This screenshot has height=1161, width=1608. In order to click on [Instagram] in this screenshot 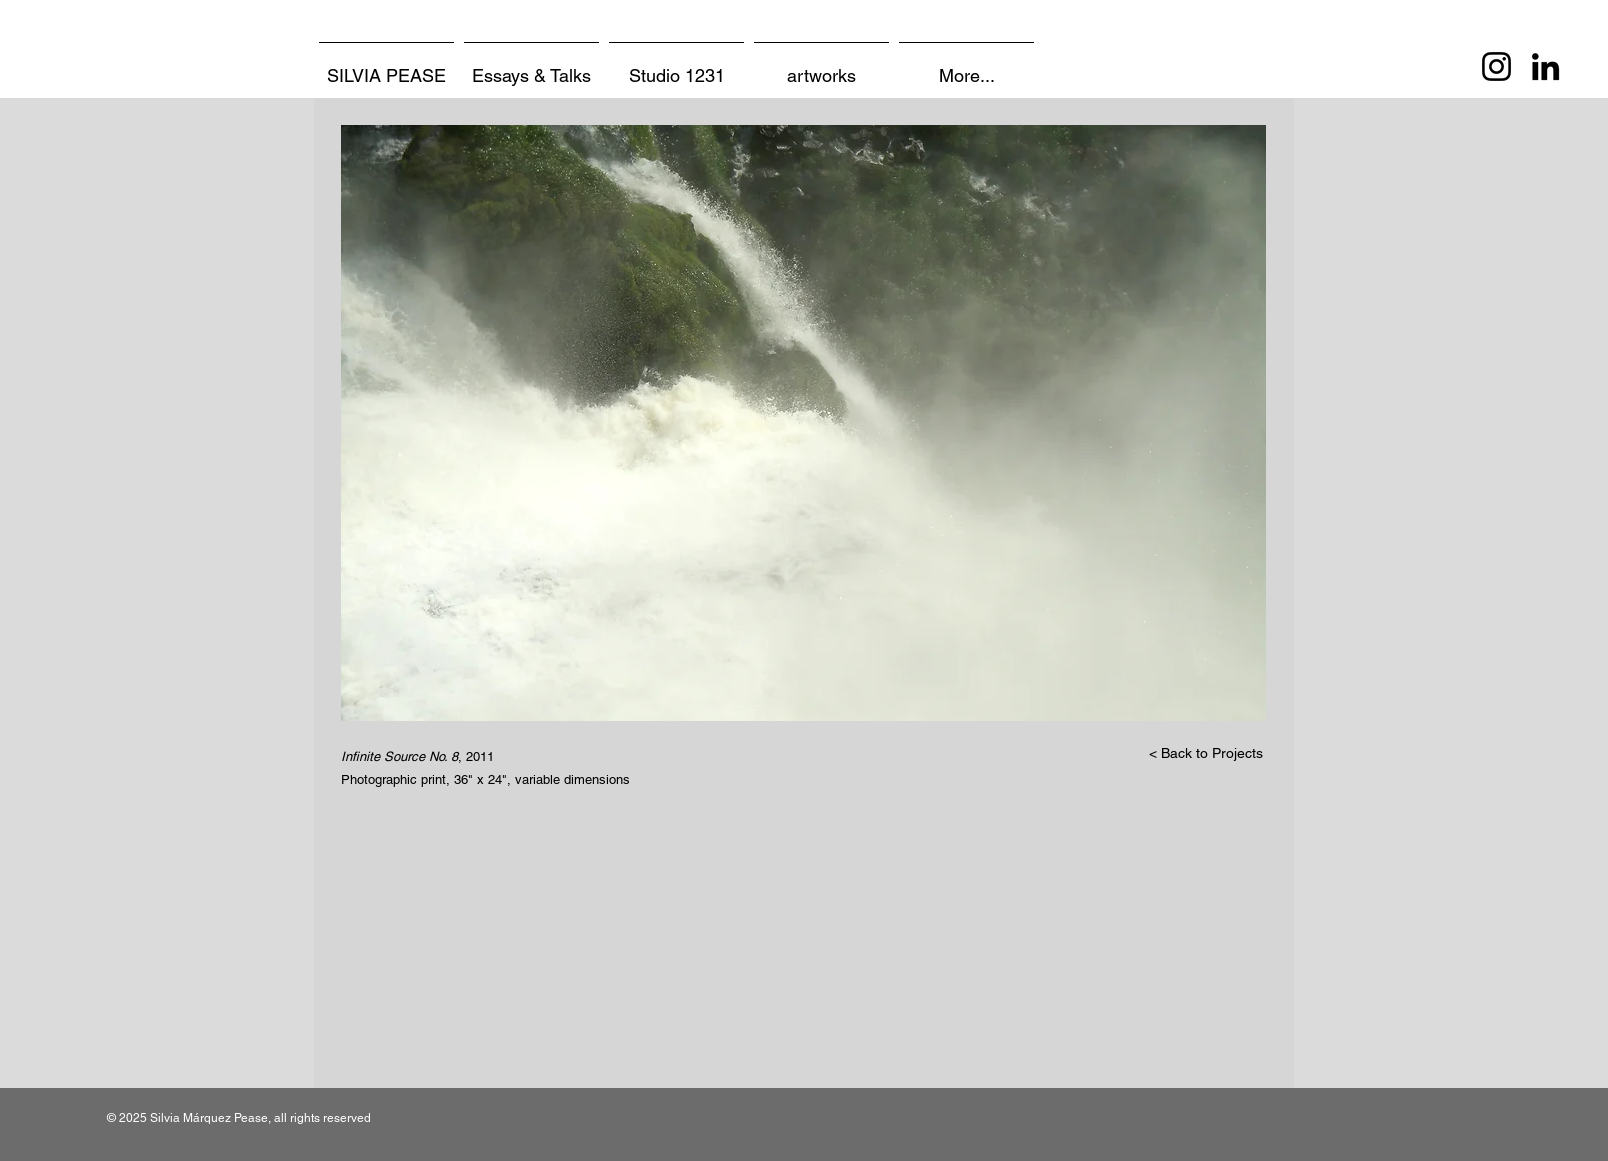, I will do `click(1496, 66)`.